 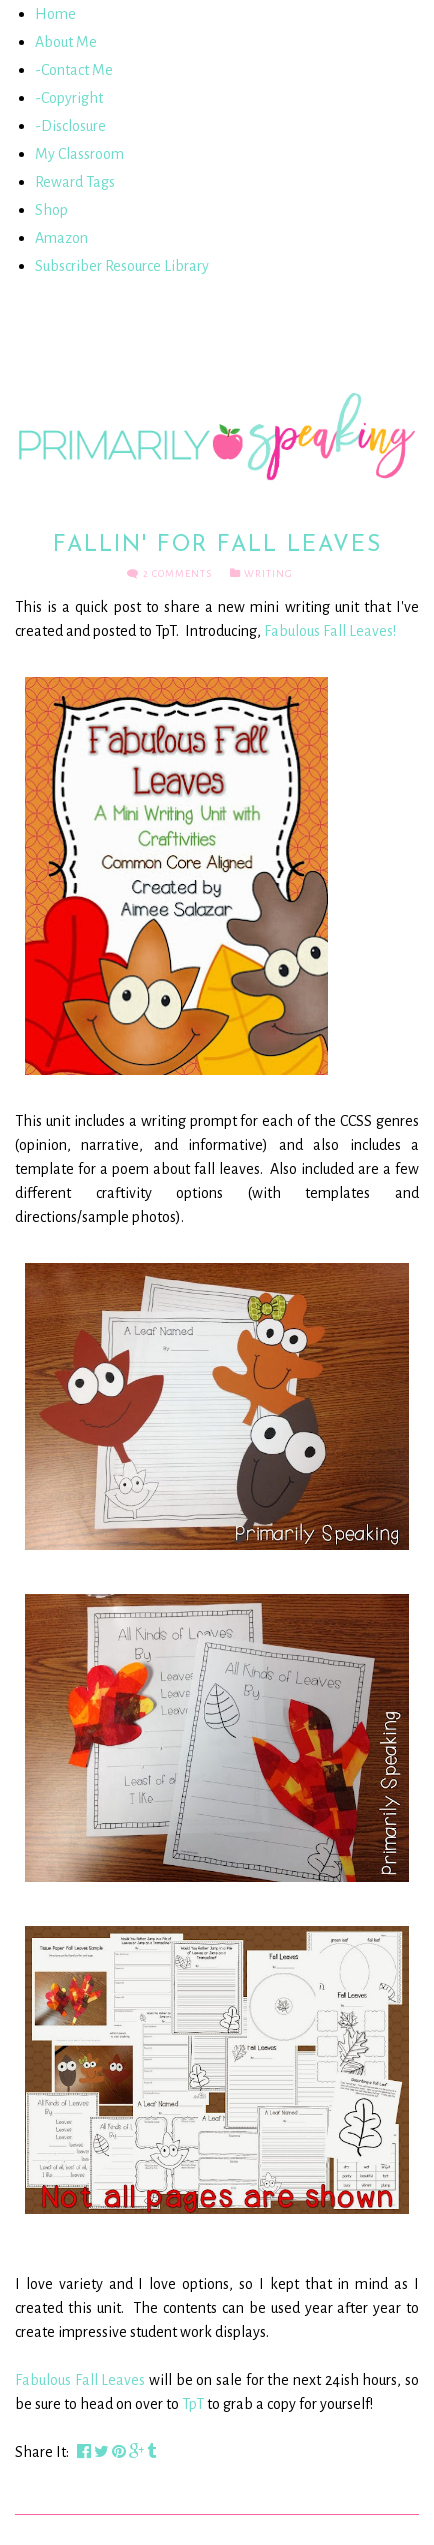 What do you see at coordinates (268, 573) in the screenshot?
I see `Writing` at bounding box center [268, 573].